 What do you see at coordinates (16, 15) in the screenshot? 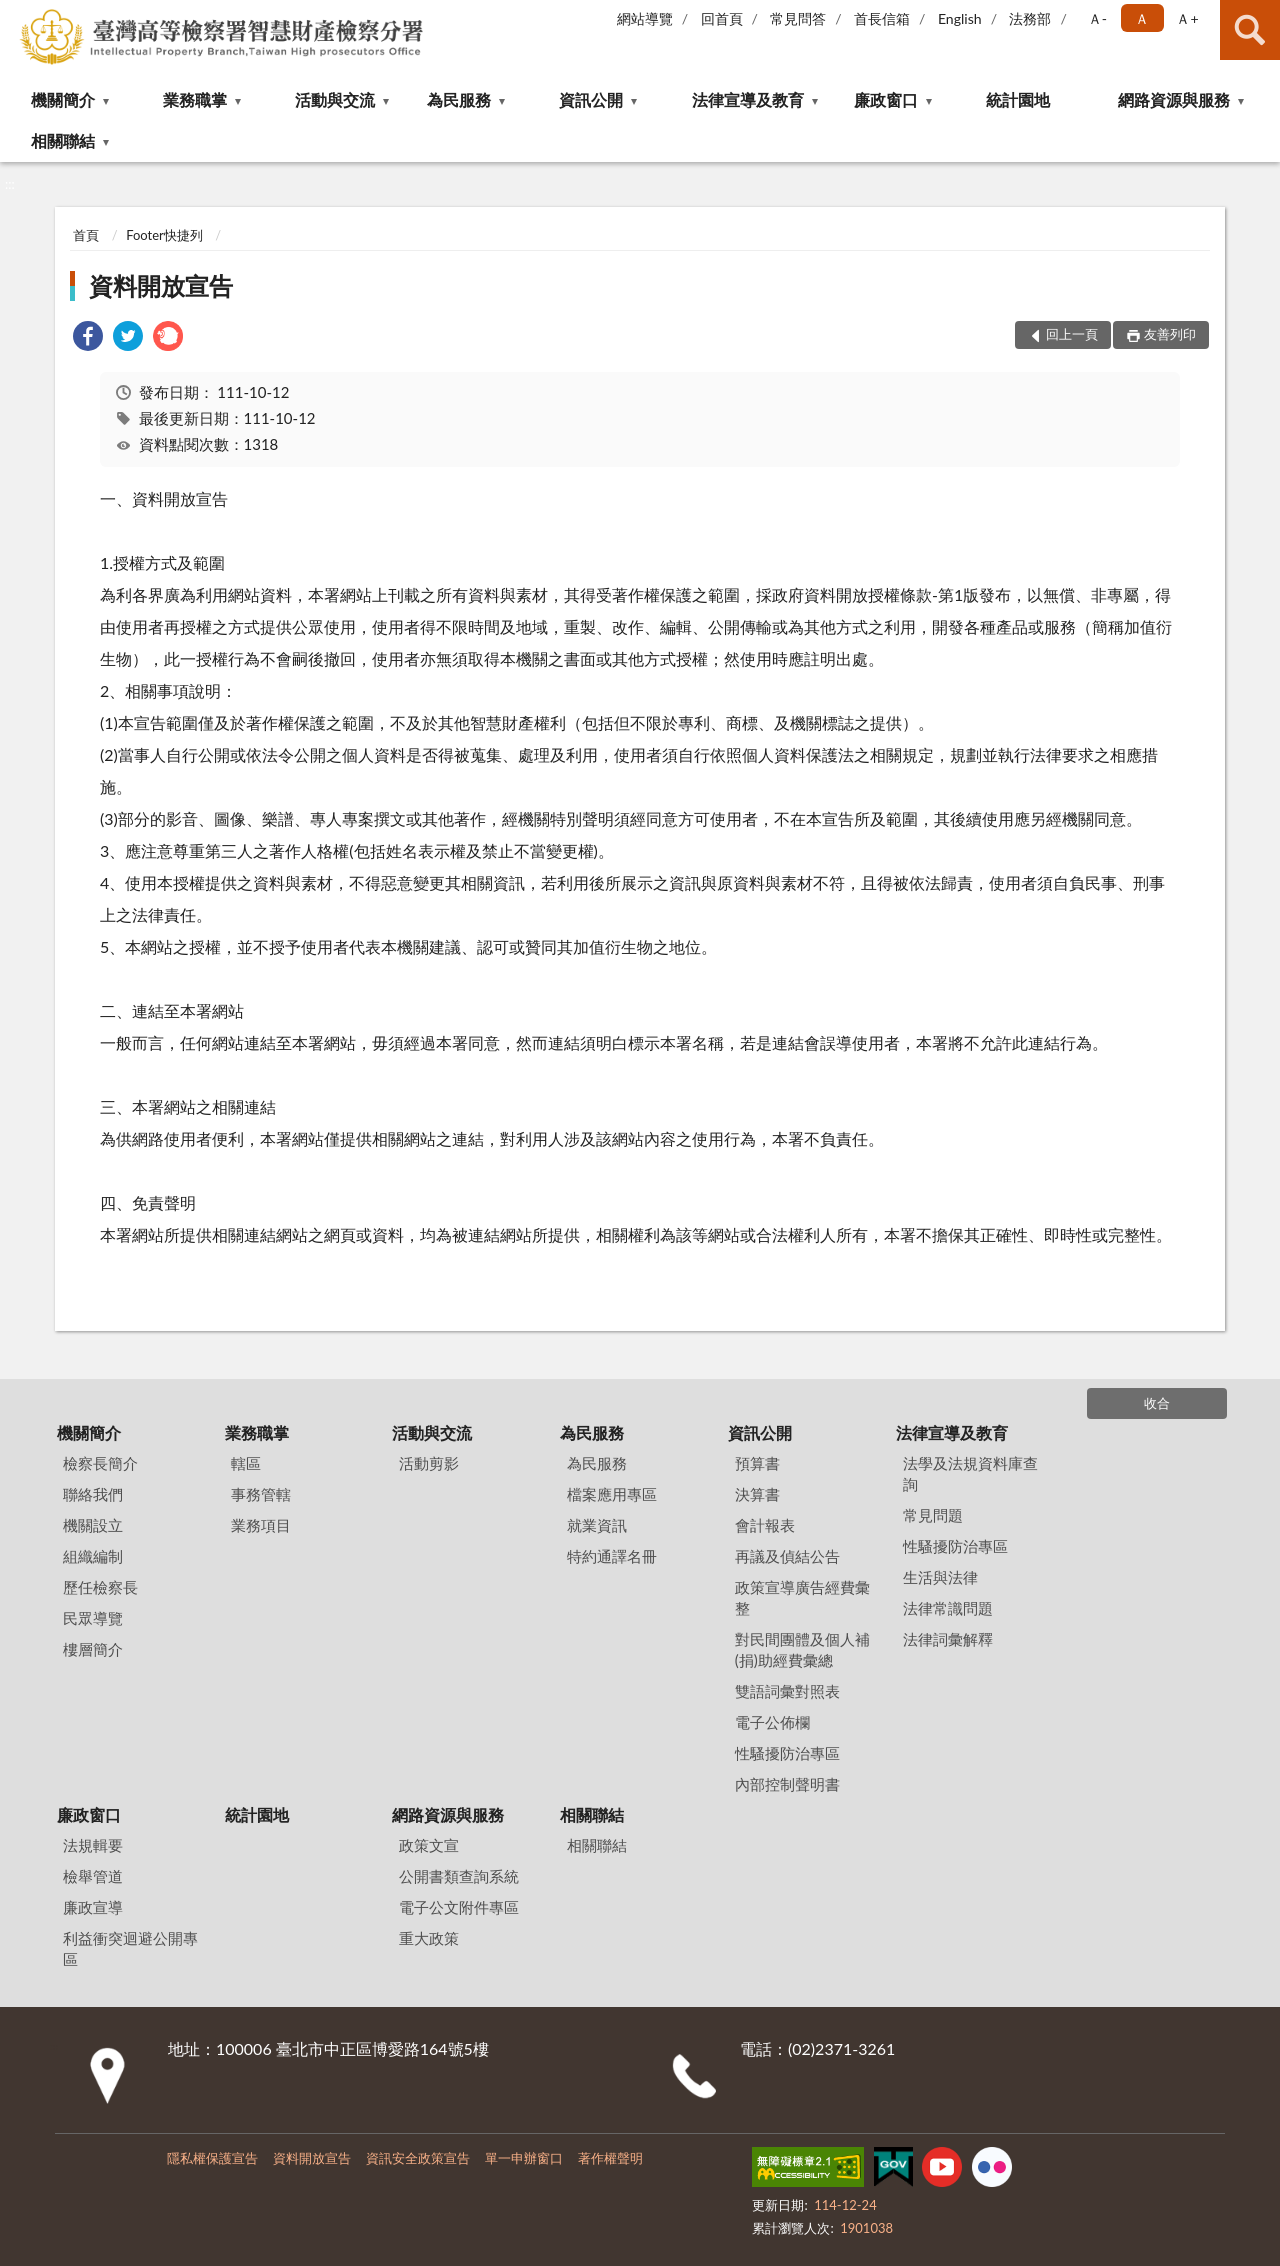
I see `:::` at bounding box center [16, 15].